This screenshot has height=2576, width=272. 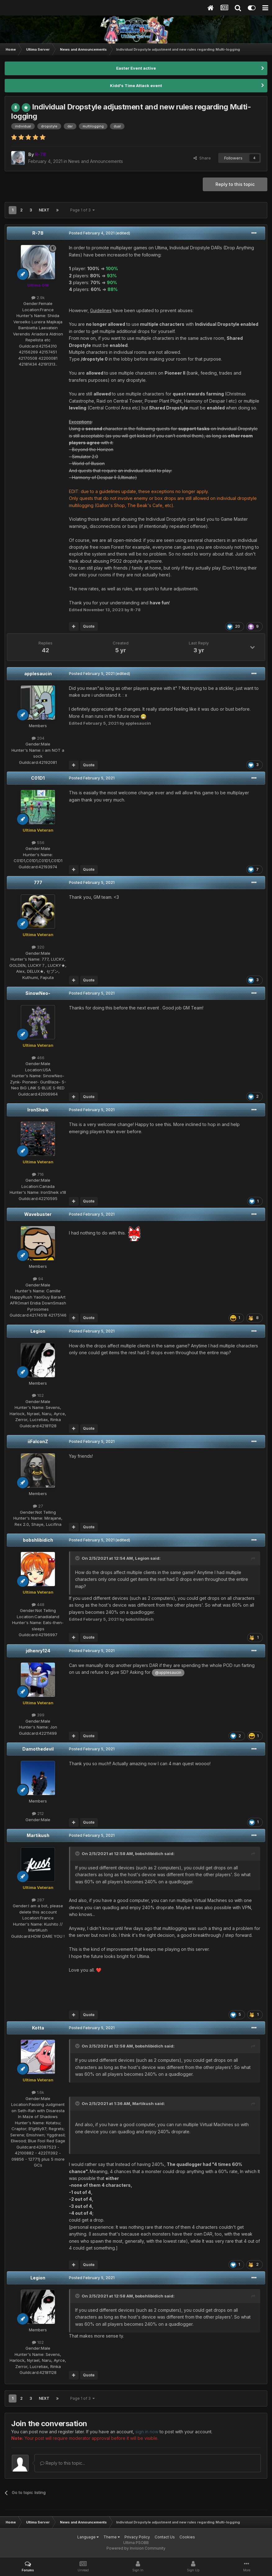 What do you see at coordinates (38, 946) in the screenshot?
I see `320` at bounding box center [38, 946].